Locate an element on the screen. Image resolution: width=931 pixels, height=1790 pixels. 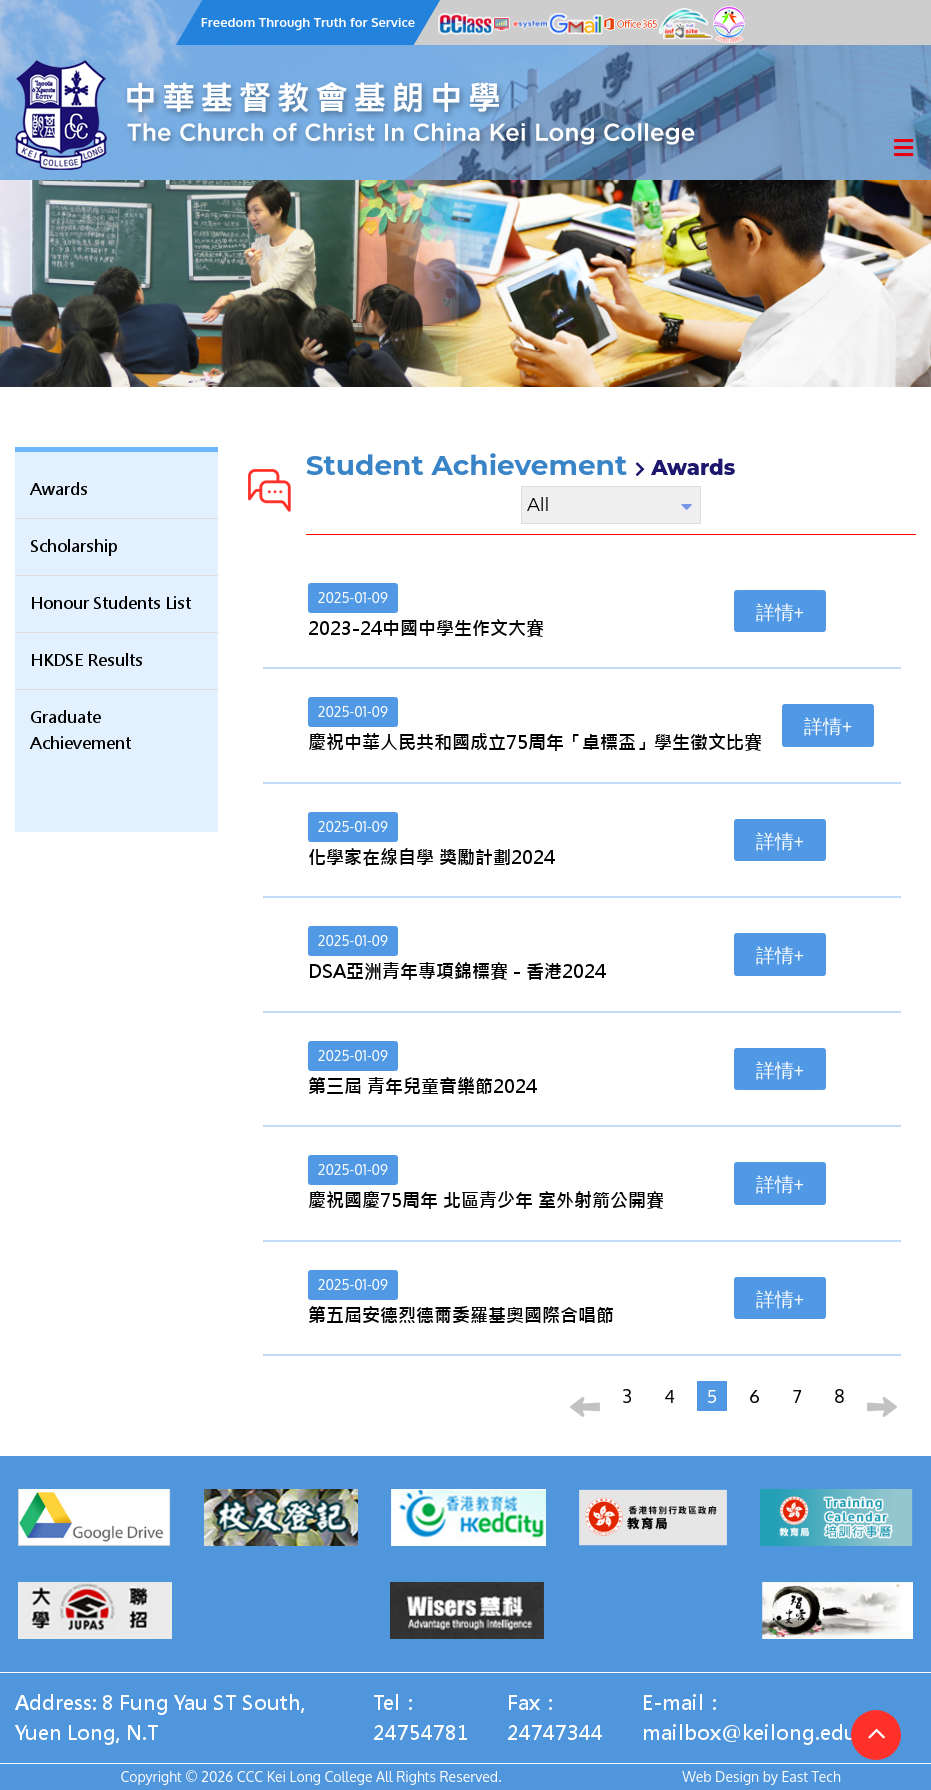
Scholarship is located at coordinates (74, 546).